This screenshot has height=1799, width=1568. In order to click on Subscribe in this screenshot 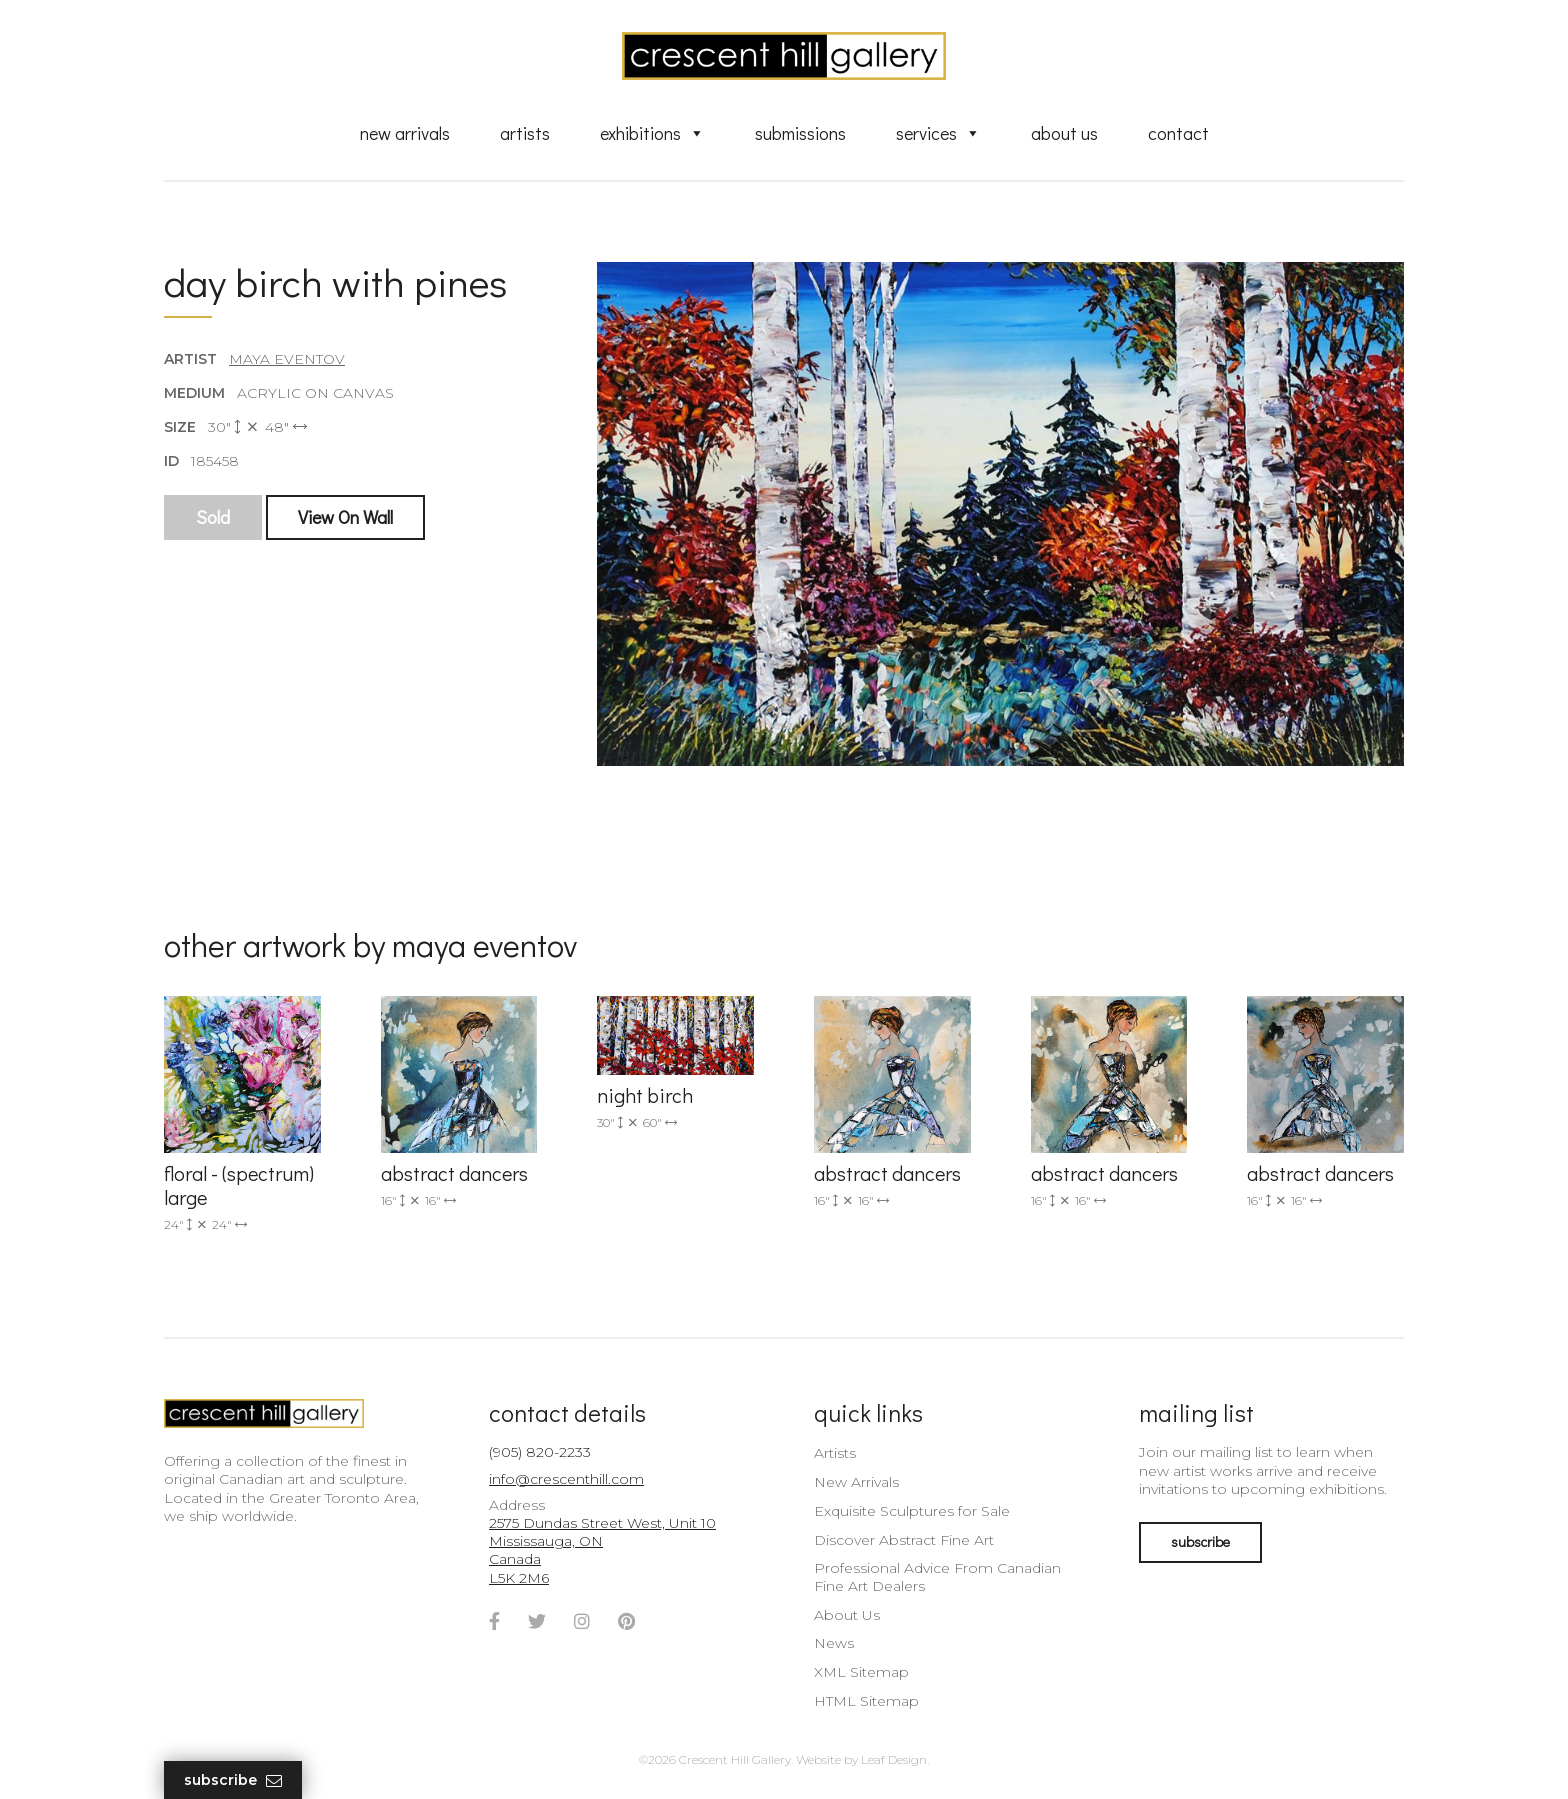, I will do `click(233, 1780)`.